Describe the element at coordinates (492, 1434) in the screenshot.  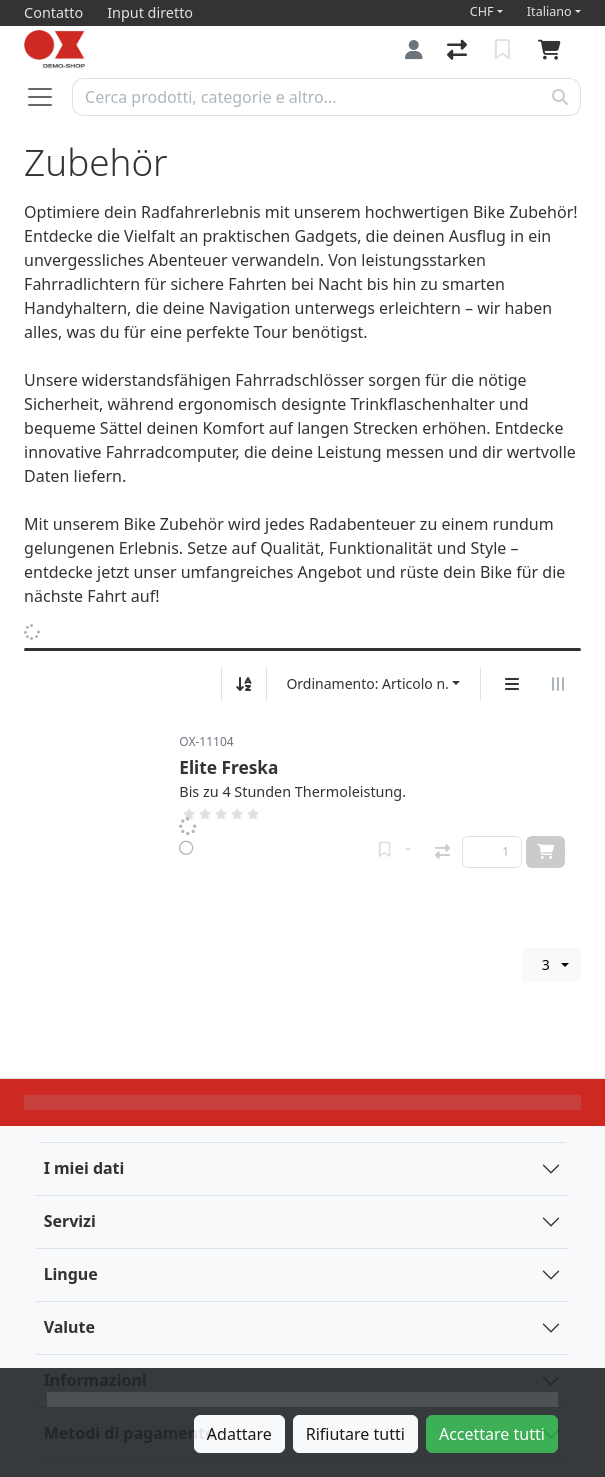
I see `Accettare tutti` at that location.